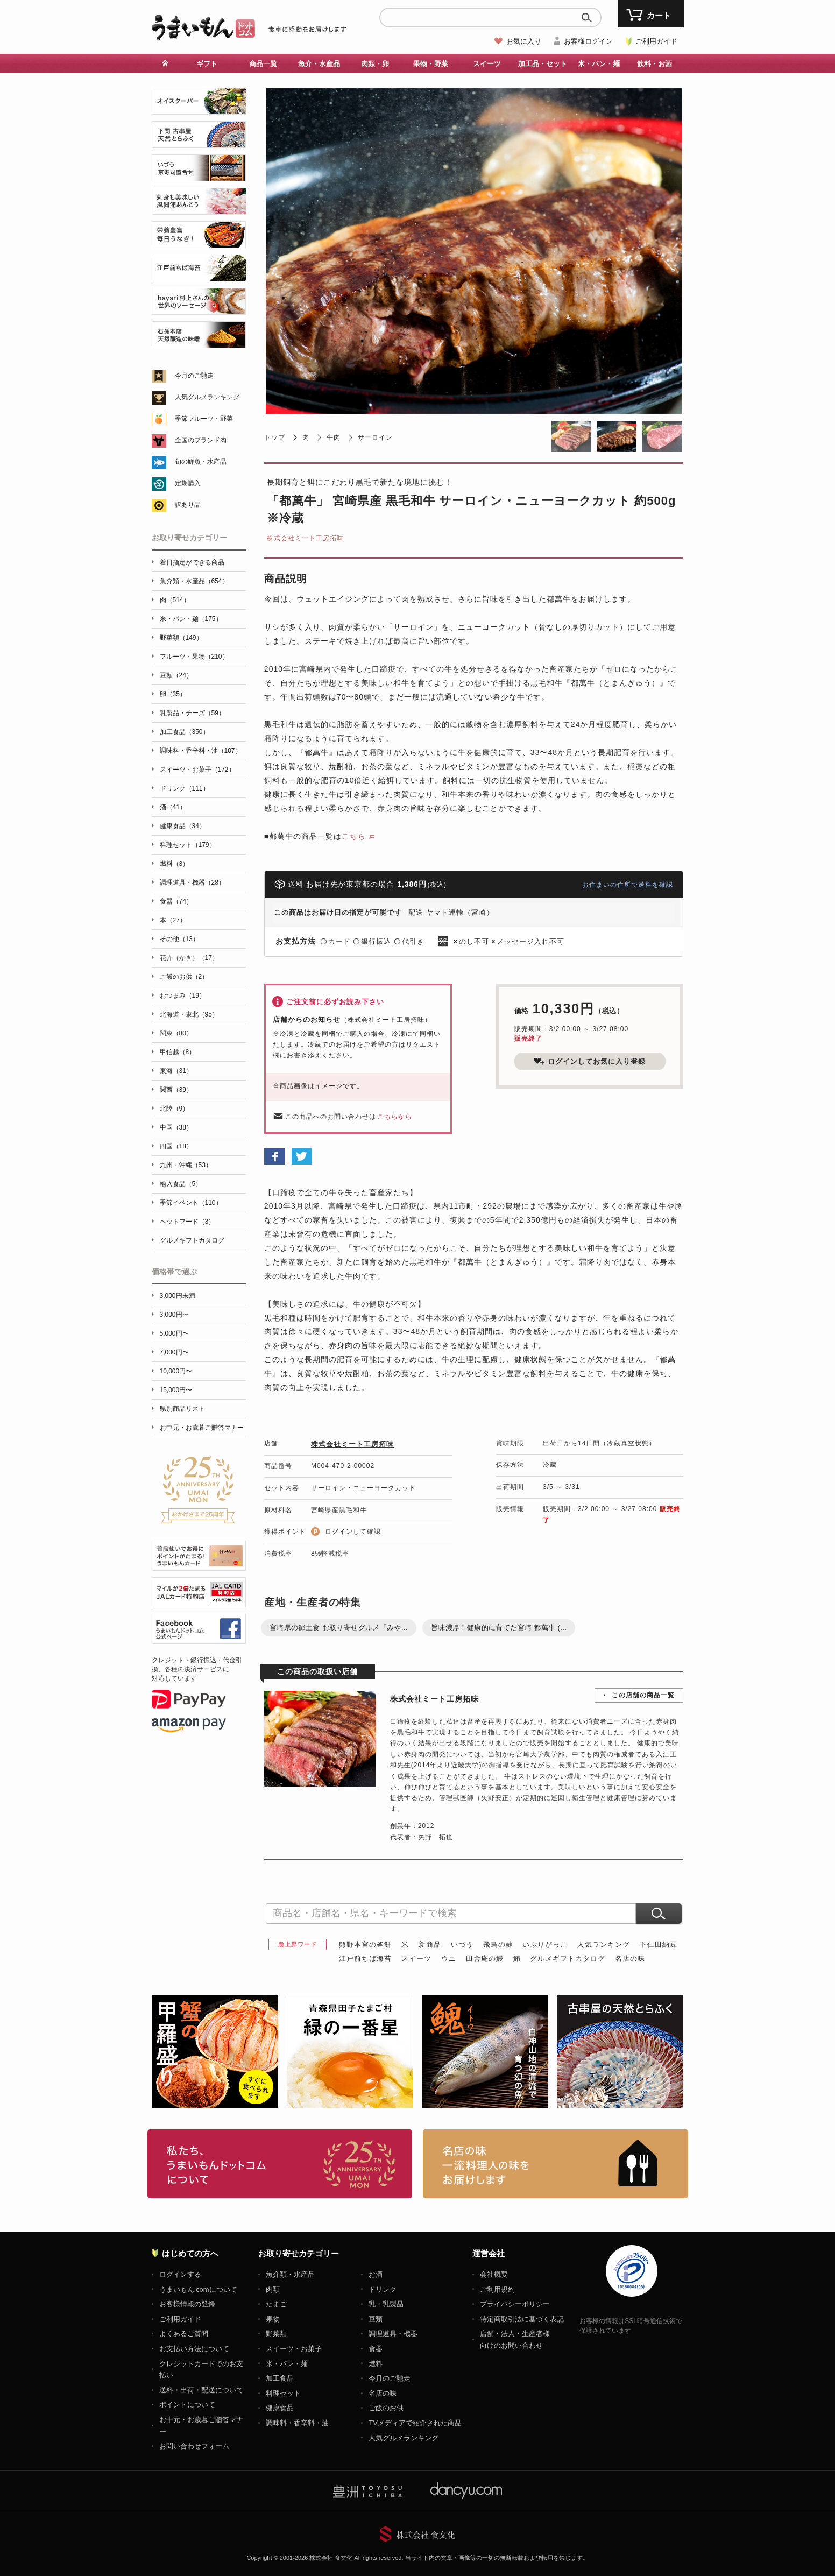  I want to click on 魚介類・水産品（654）, so click(194, 581).